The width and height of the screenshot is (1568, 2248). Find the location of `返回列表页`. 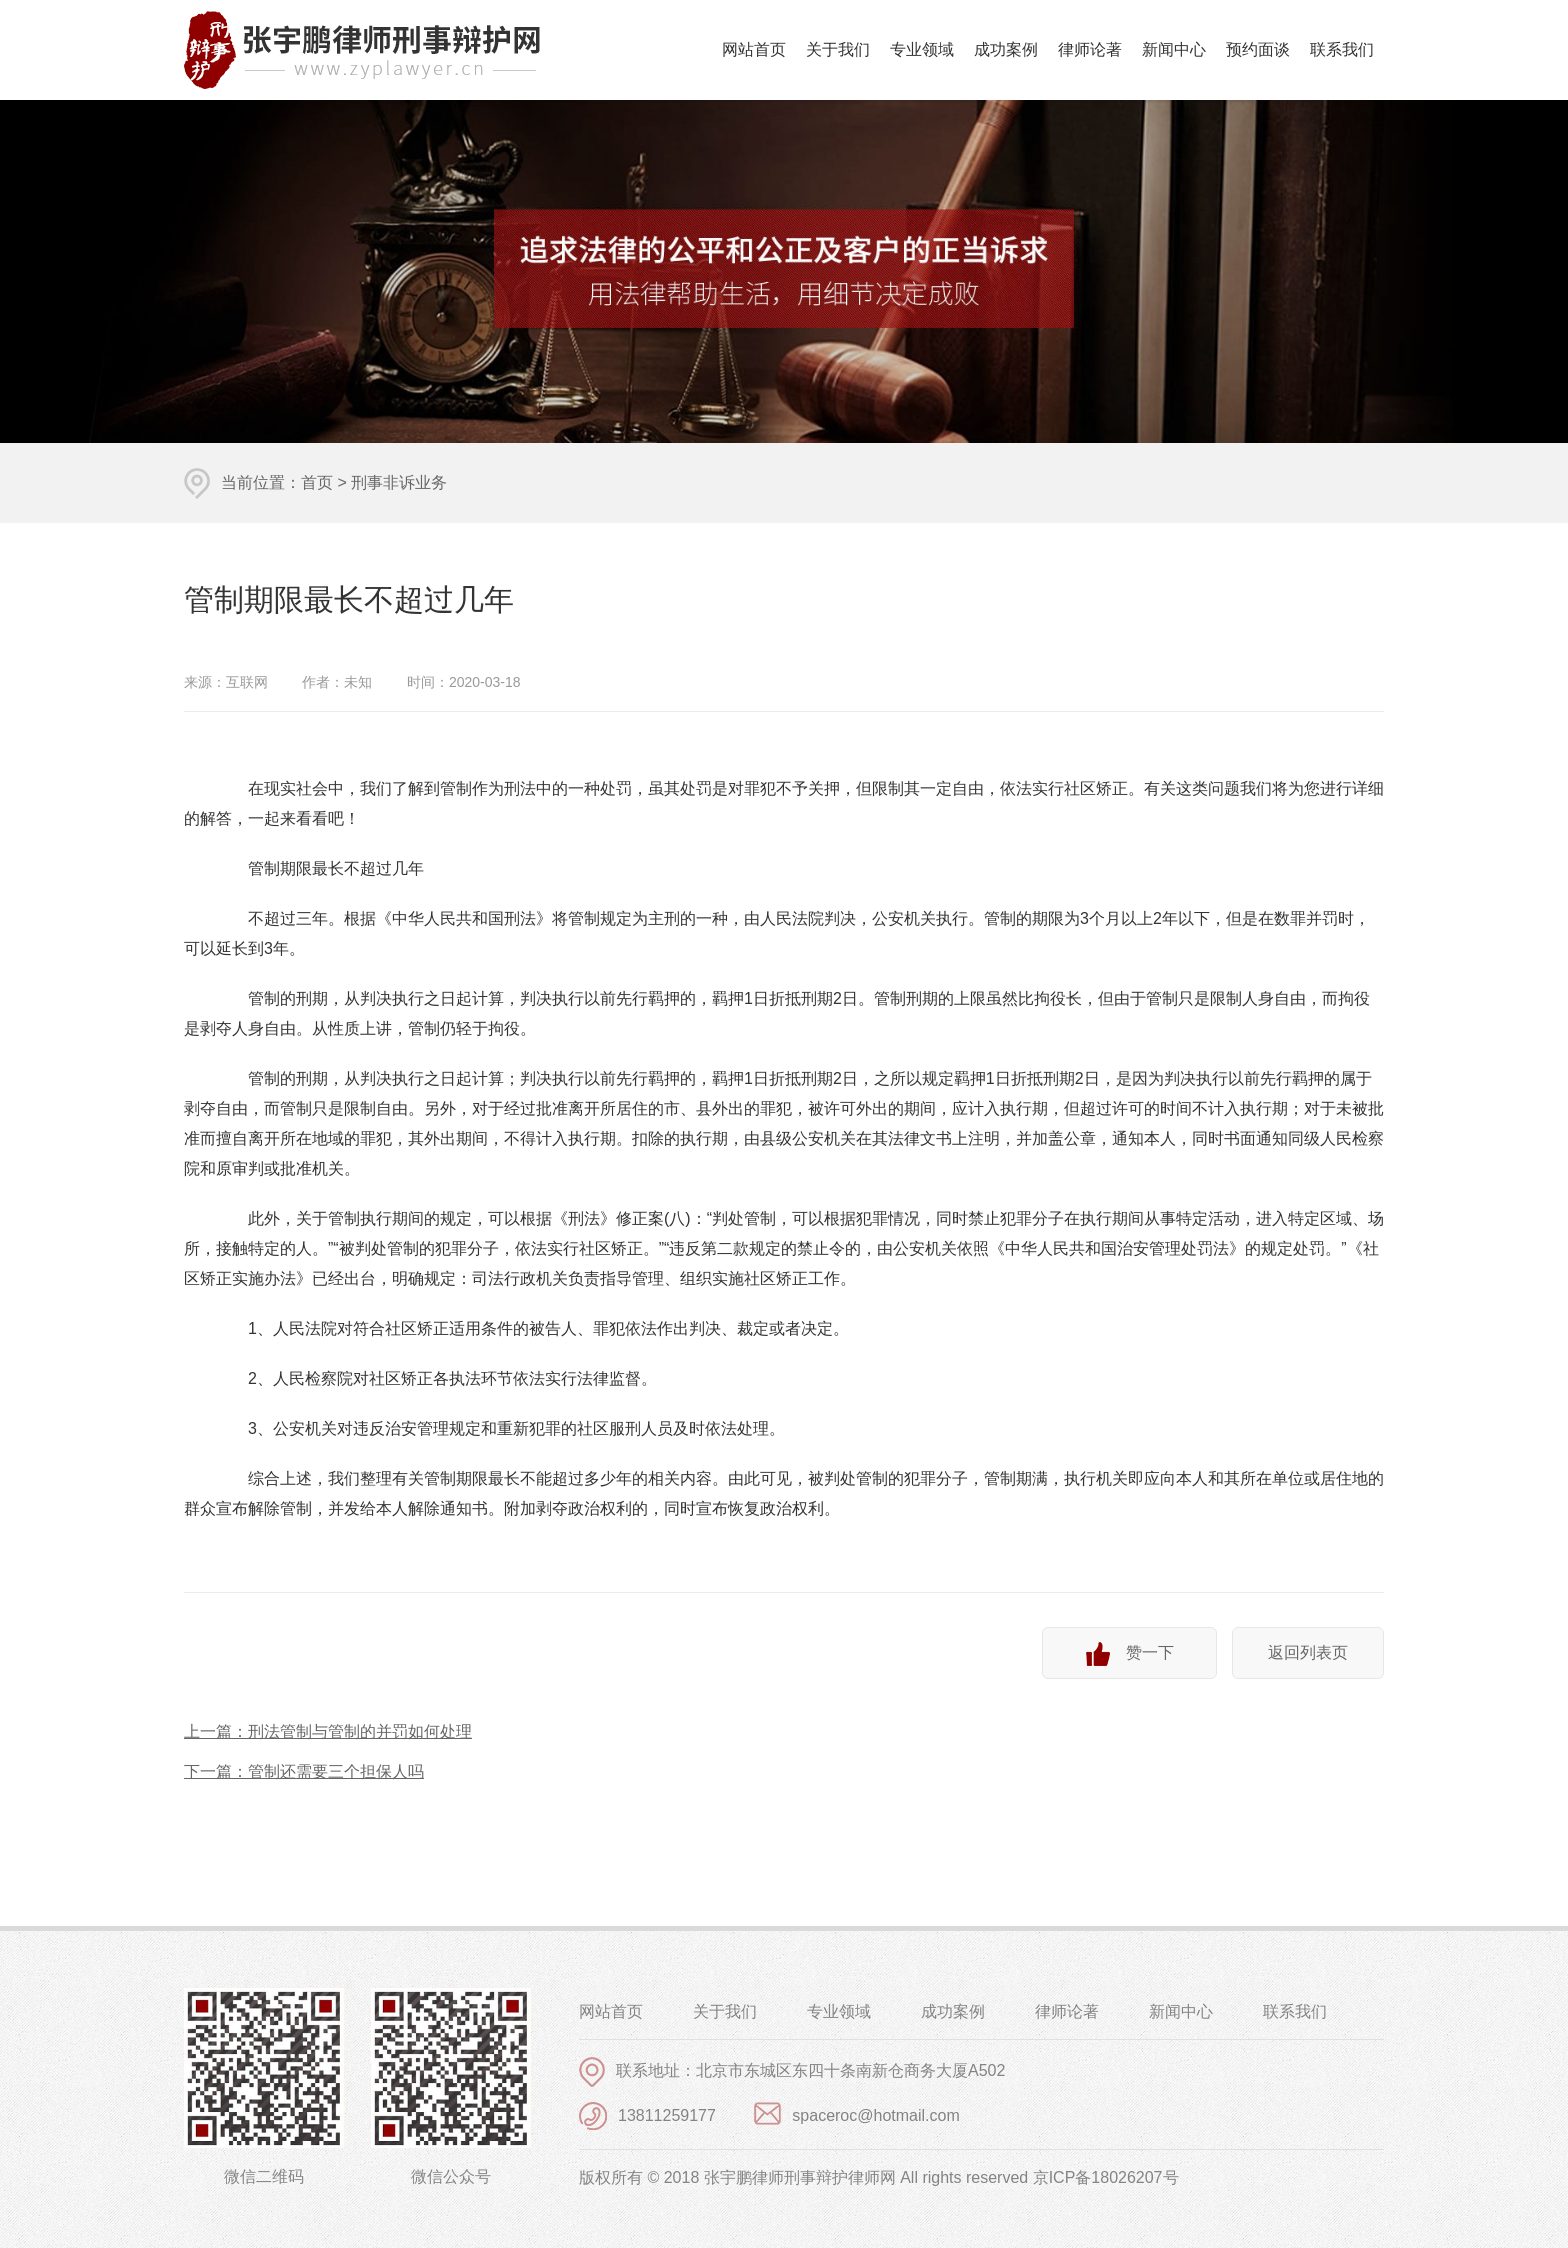

返回列表页 is located at coordinates (1308, 1652).